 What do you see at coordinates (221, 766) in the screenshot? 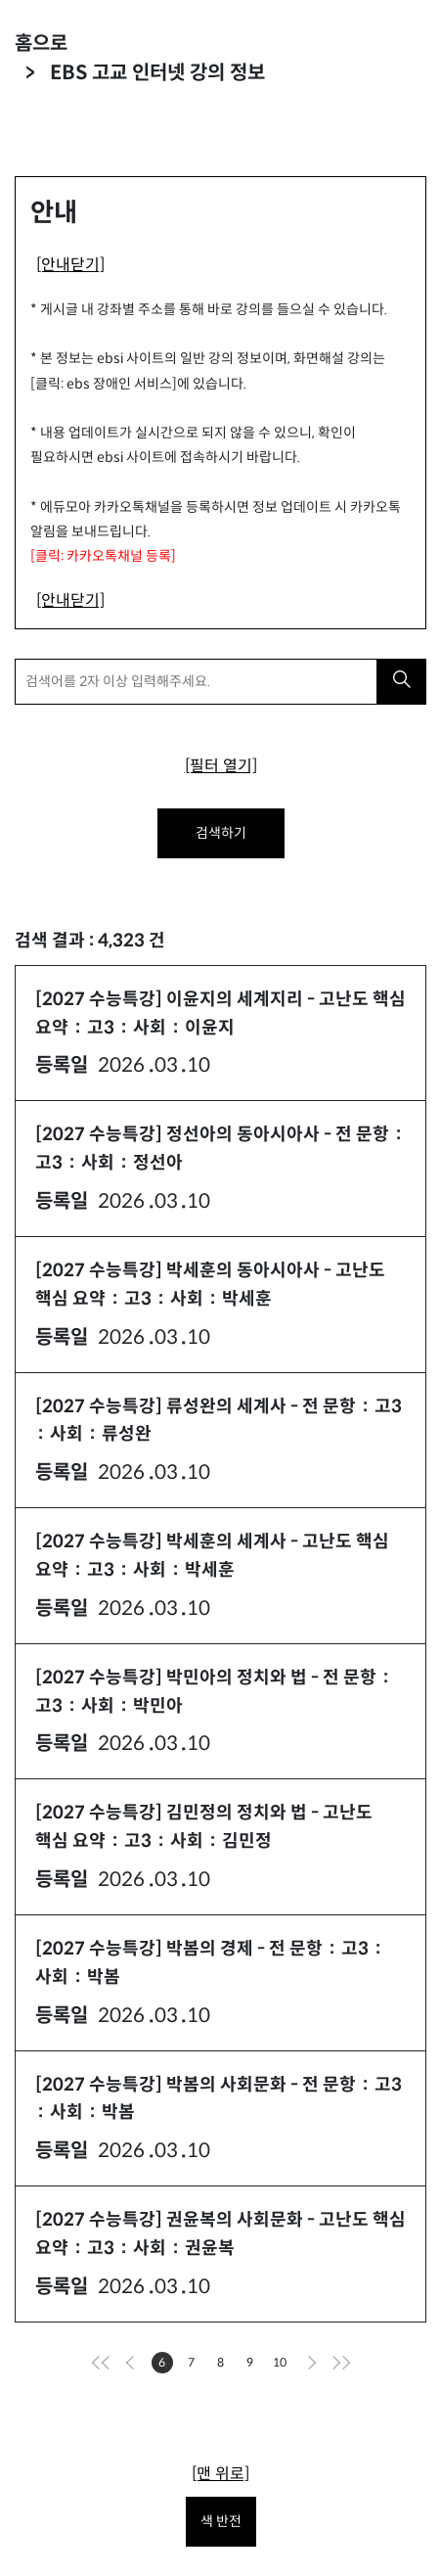
I see `[필터 열기]` at bounding box center [221, 766].